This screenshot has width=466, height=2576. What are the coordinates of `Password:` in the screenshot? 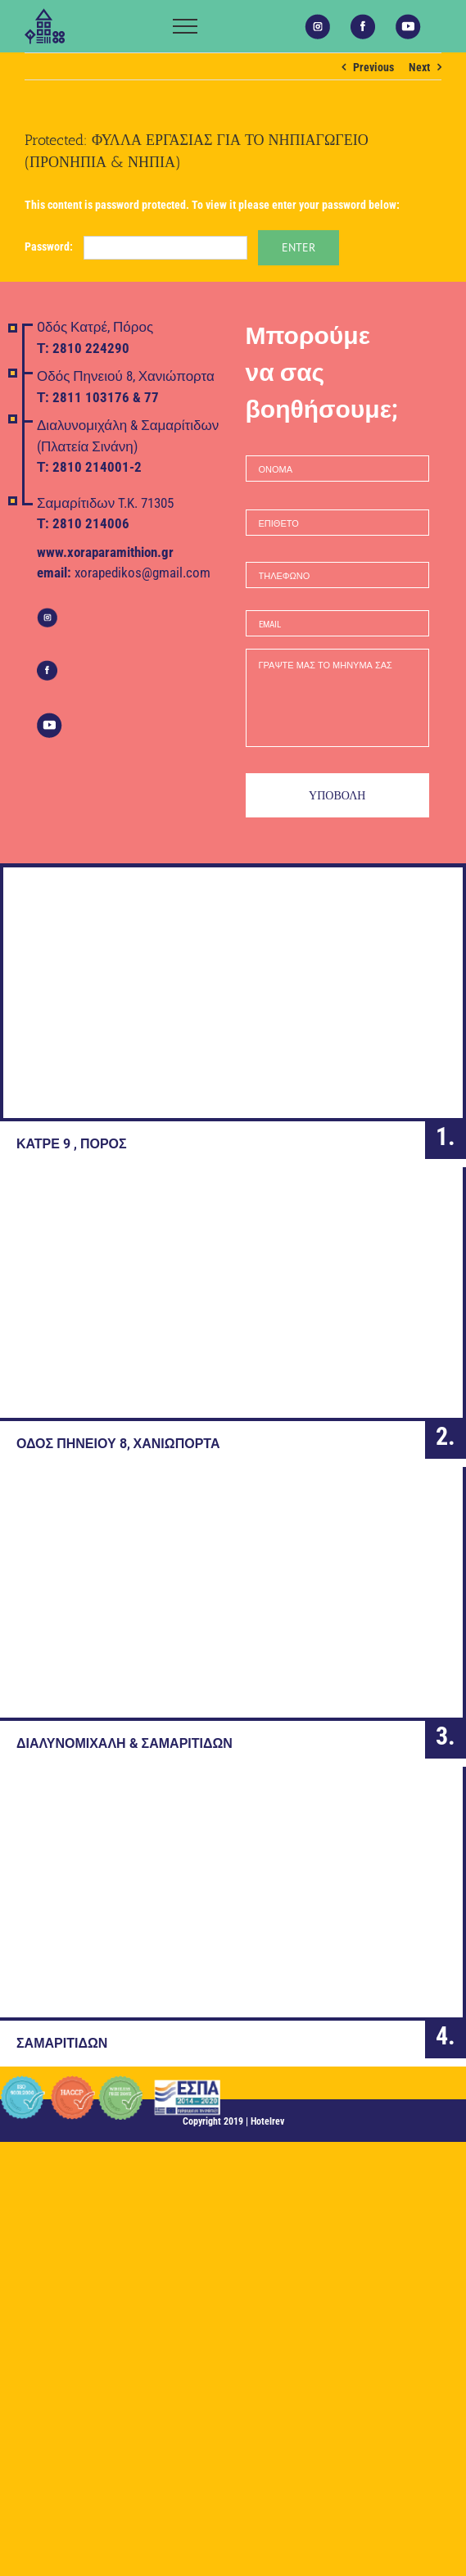 It's located at (136, 246).